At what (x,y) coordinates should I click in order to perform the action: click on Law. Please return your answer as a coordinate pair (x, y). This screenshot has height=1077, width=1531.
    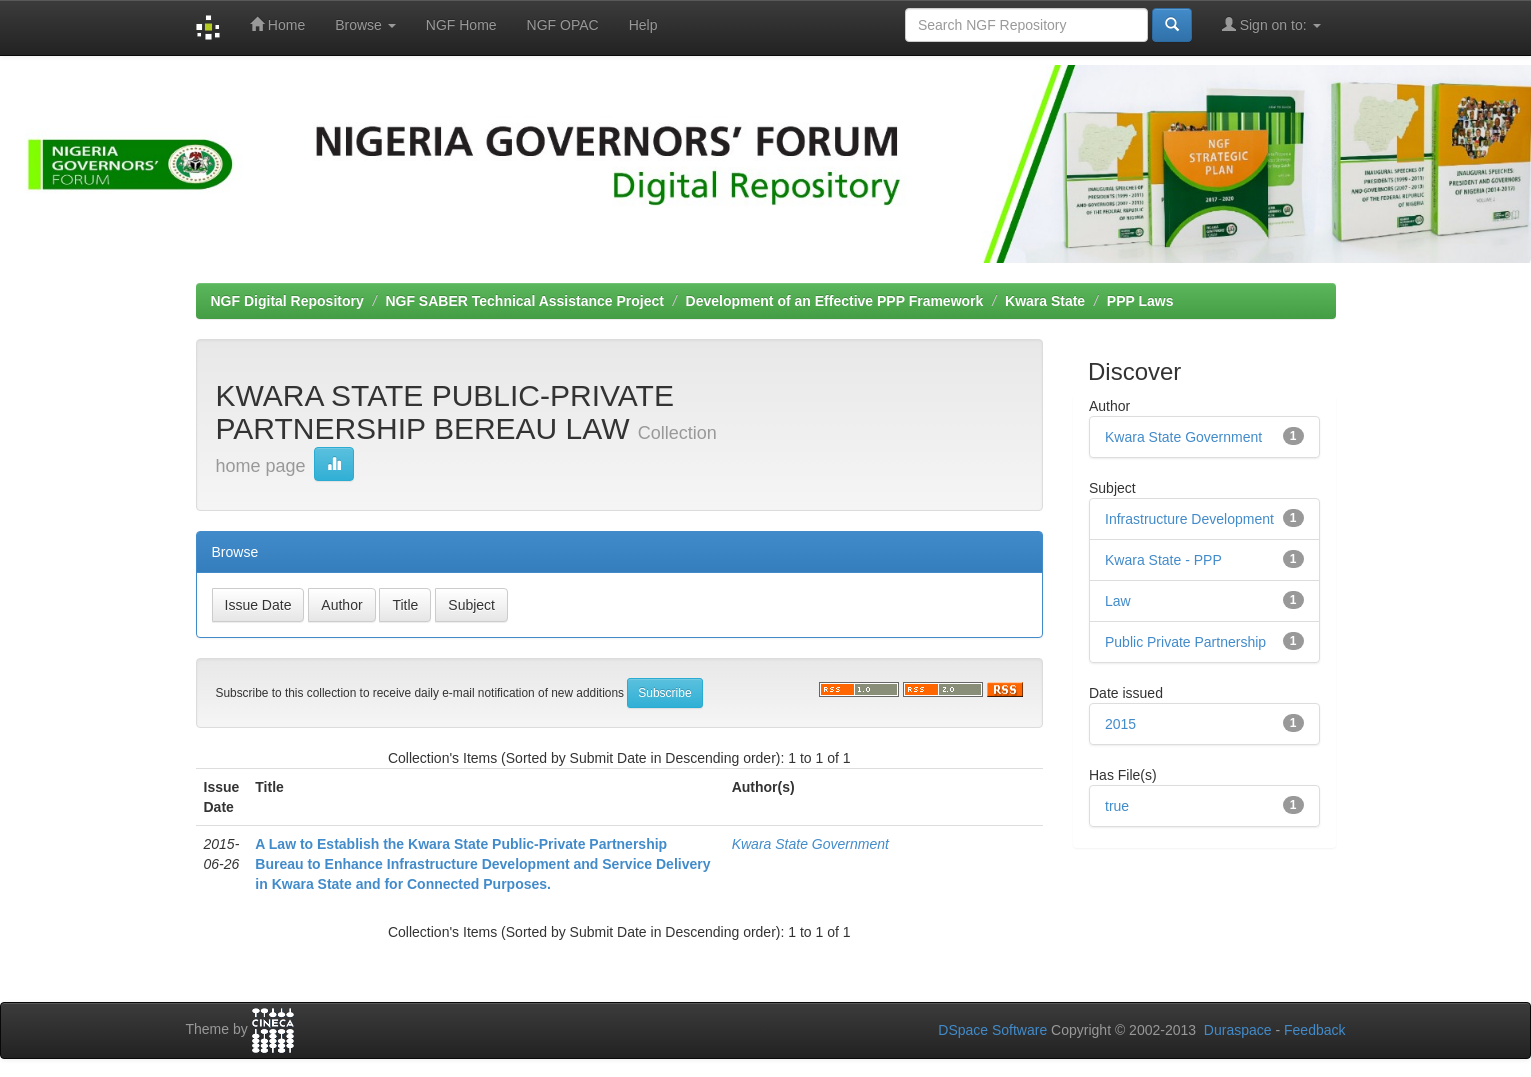
    Looking at the image, I should click on (1118, 601).